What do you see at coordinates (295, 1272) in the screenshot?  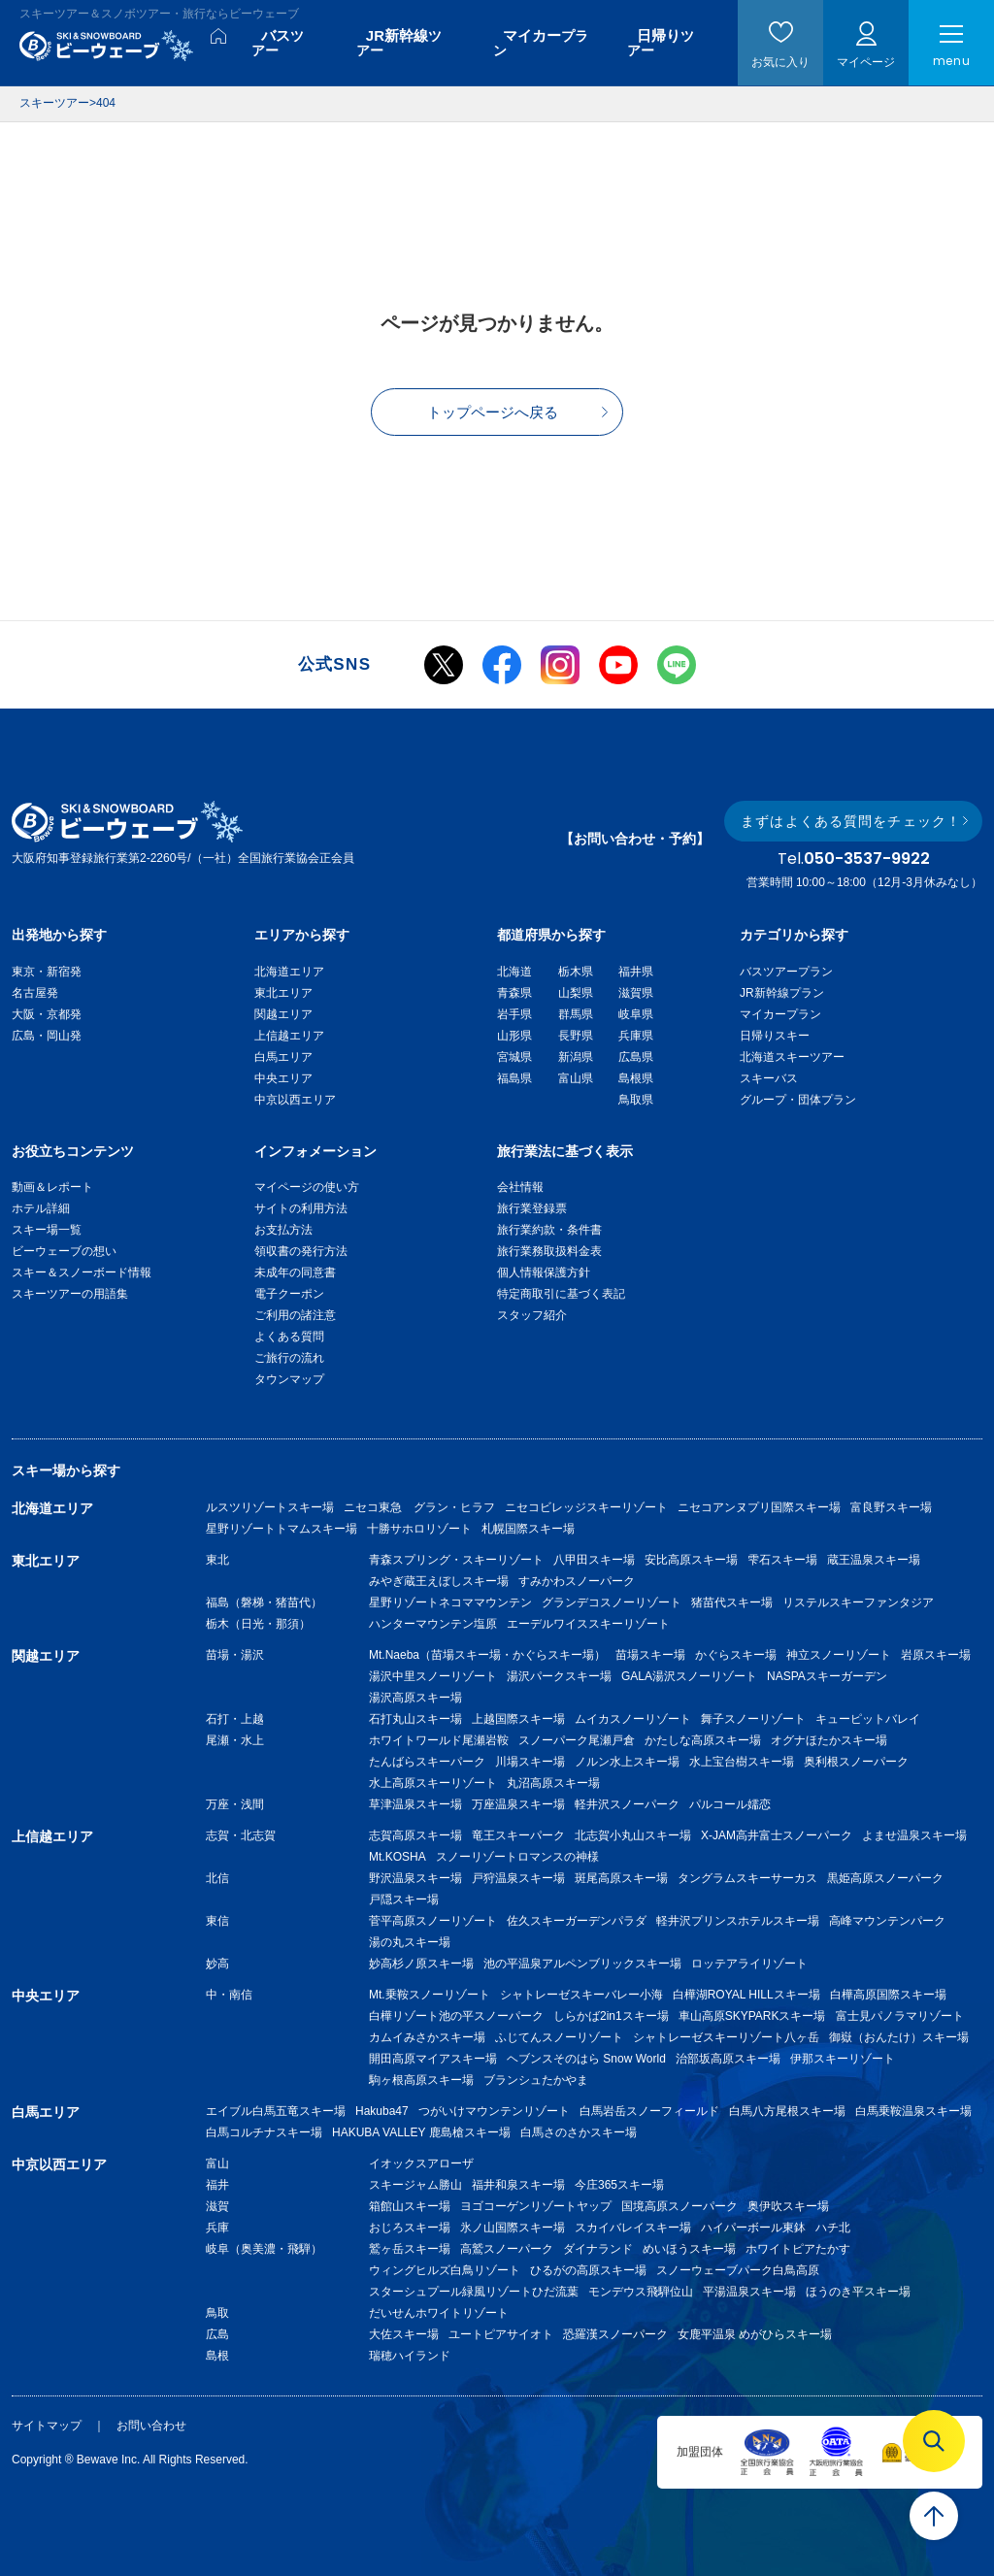 I see `未成年の同意書` at bounding box center [295, 1272].